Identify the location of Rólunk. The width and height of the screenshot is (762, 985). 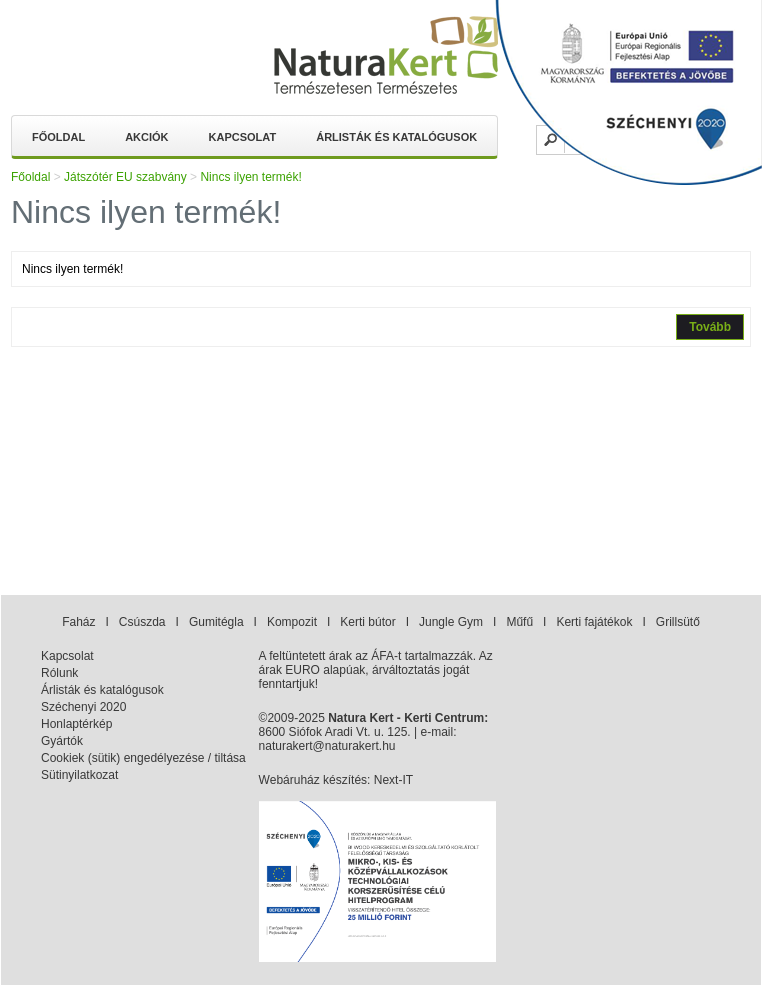
(59, 673).